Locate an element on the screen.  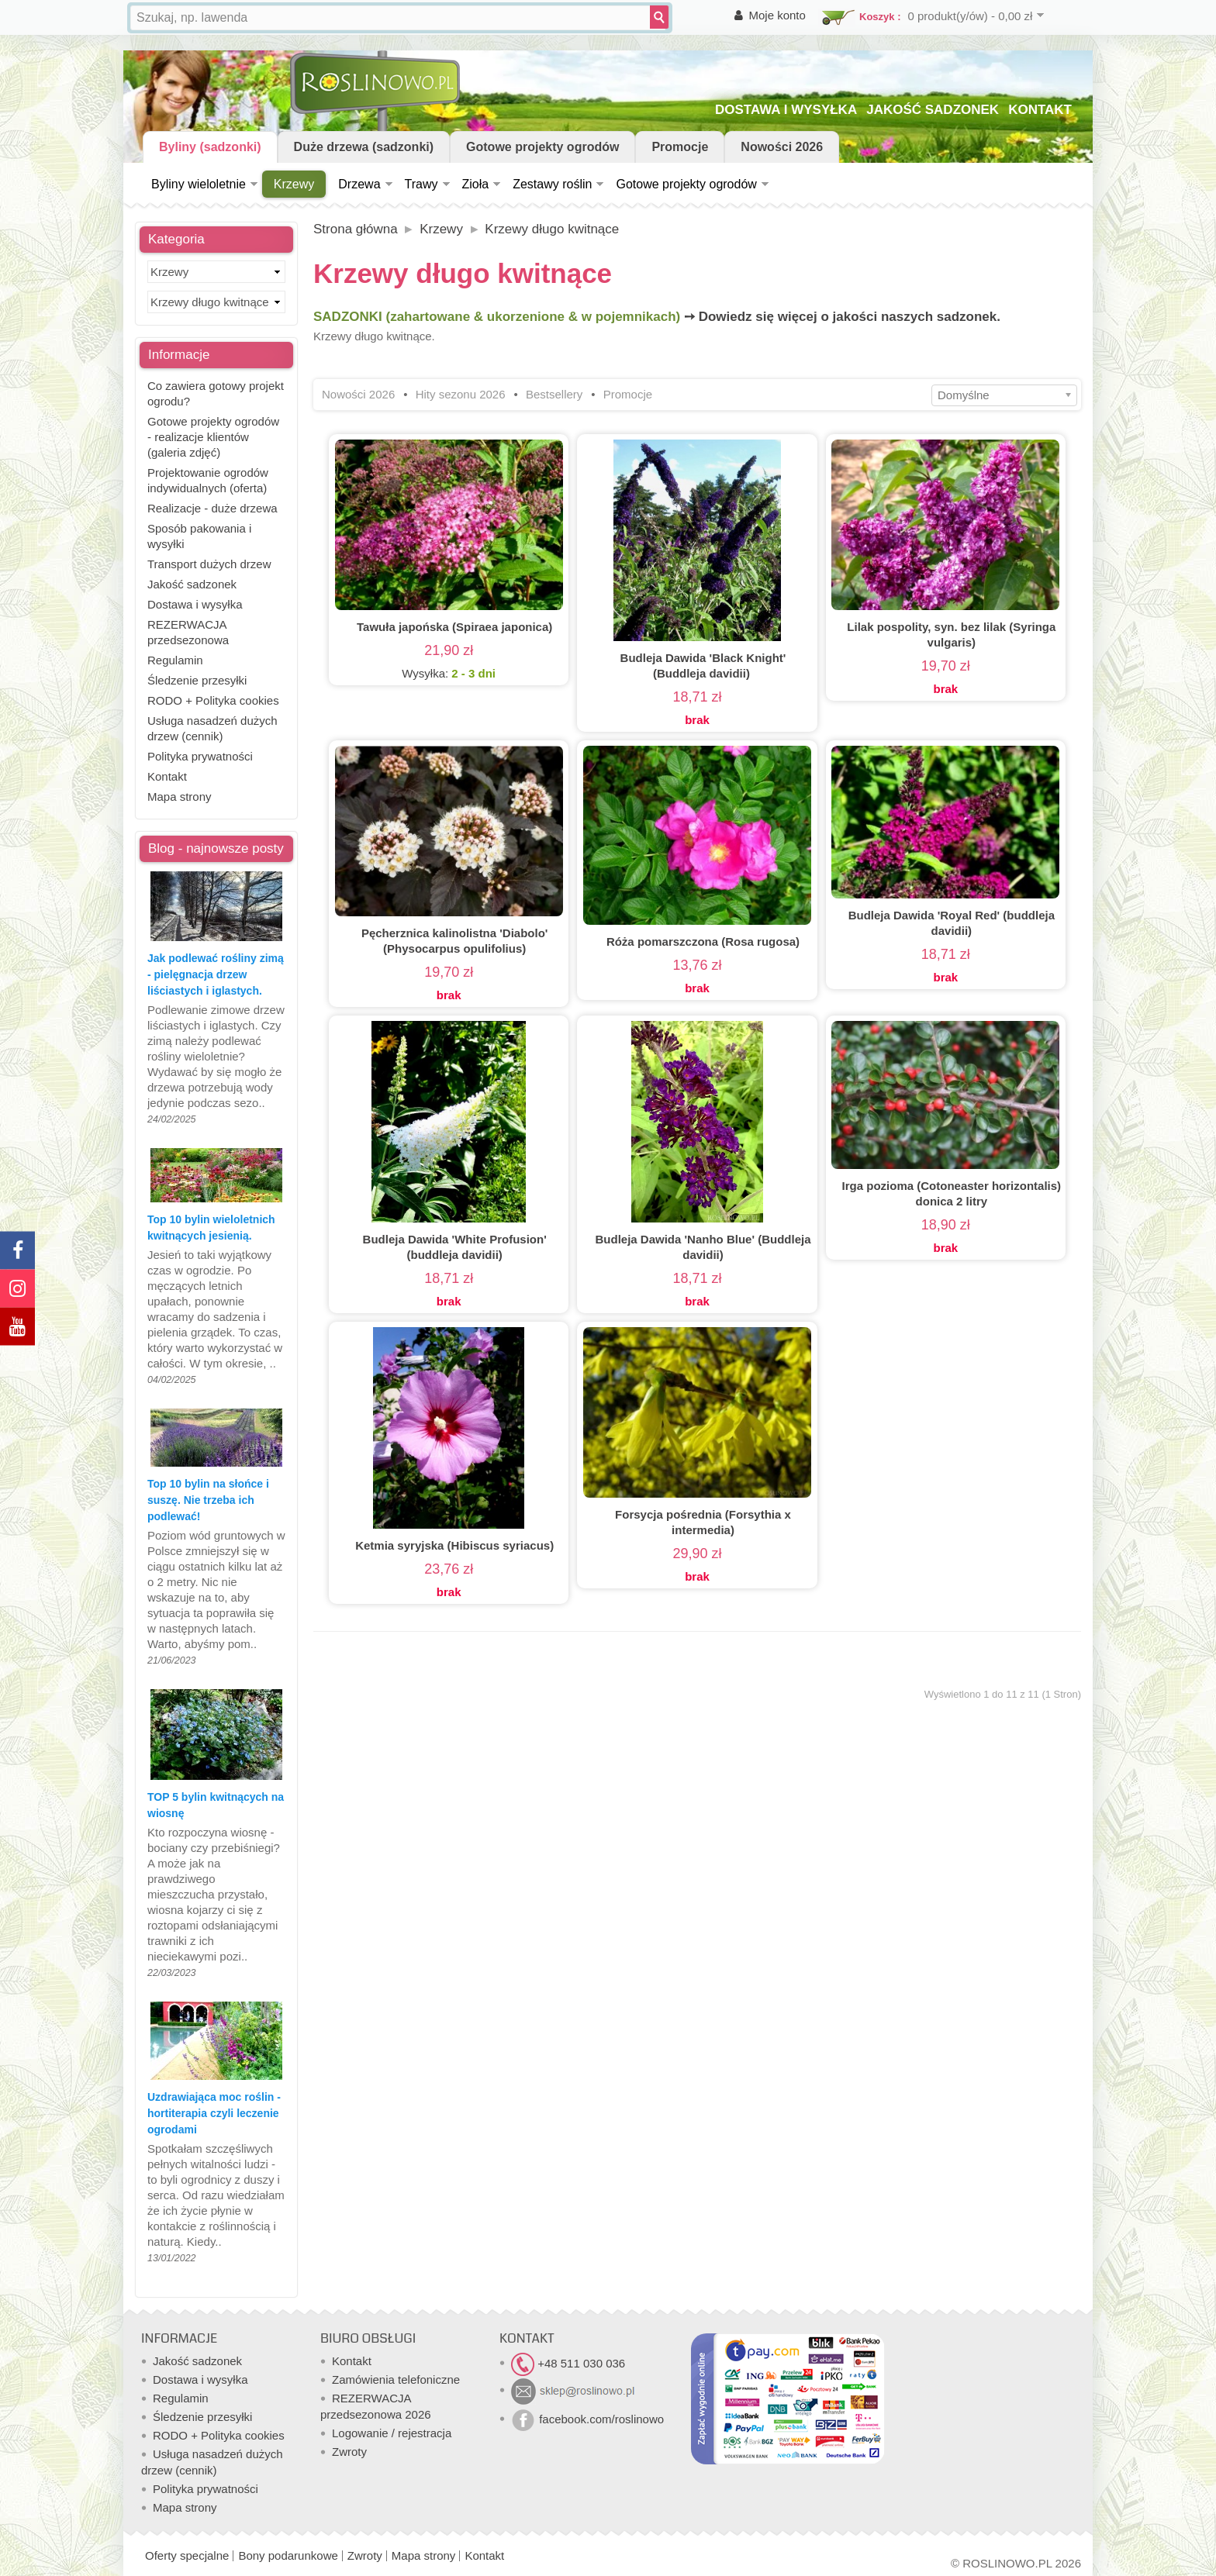
Krzewy is located at coordinates (294, 184).